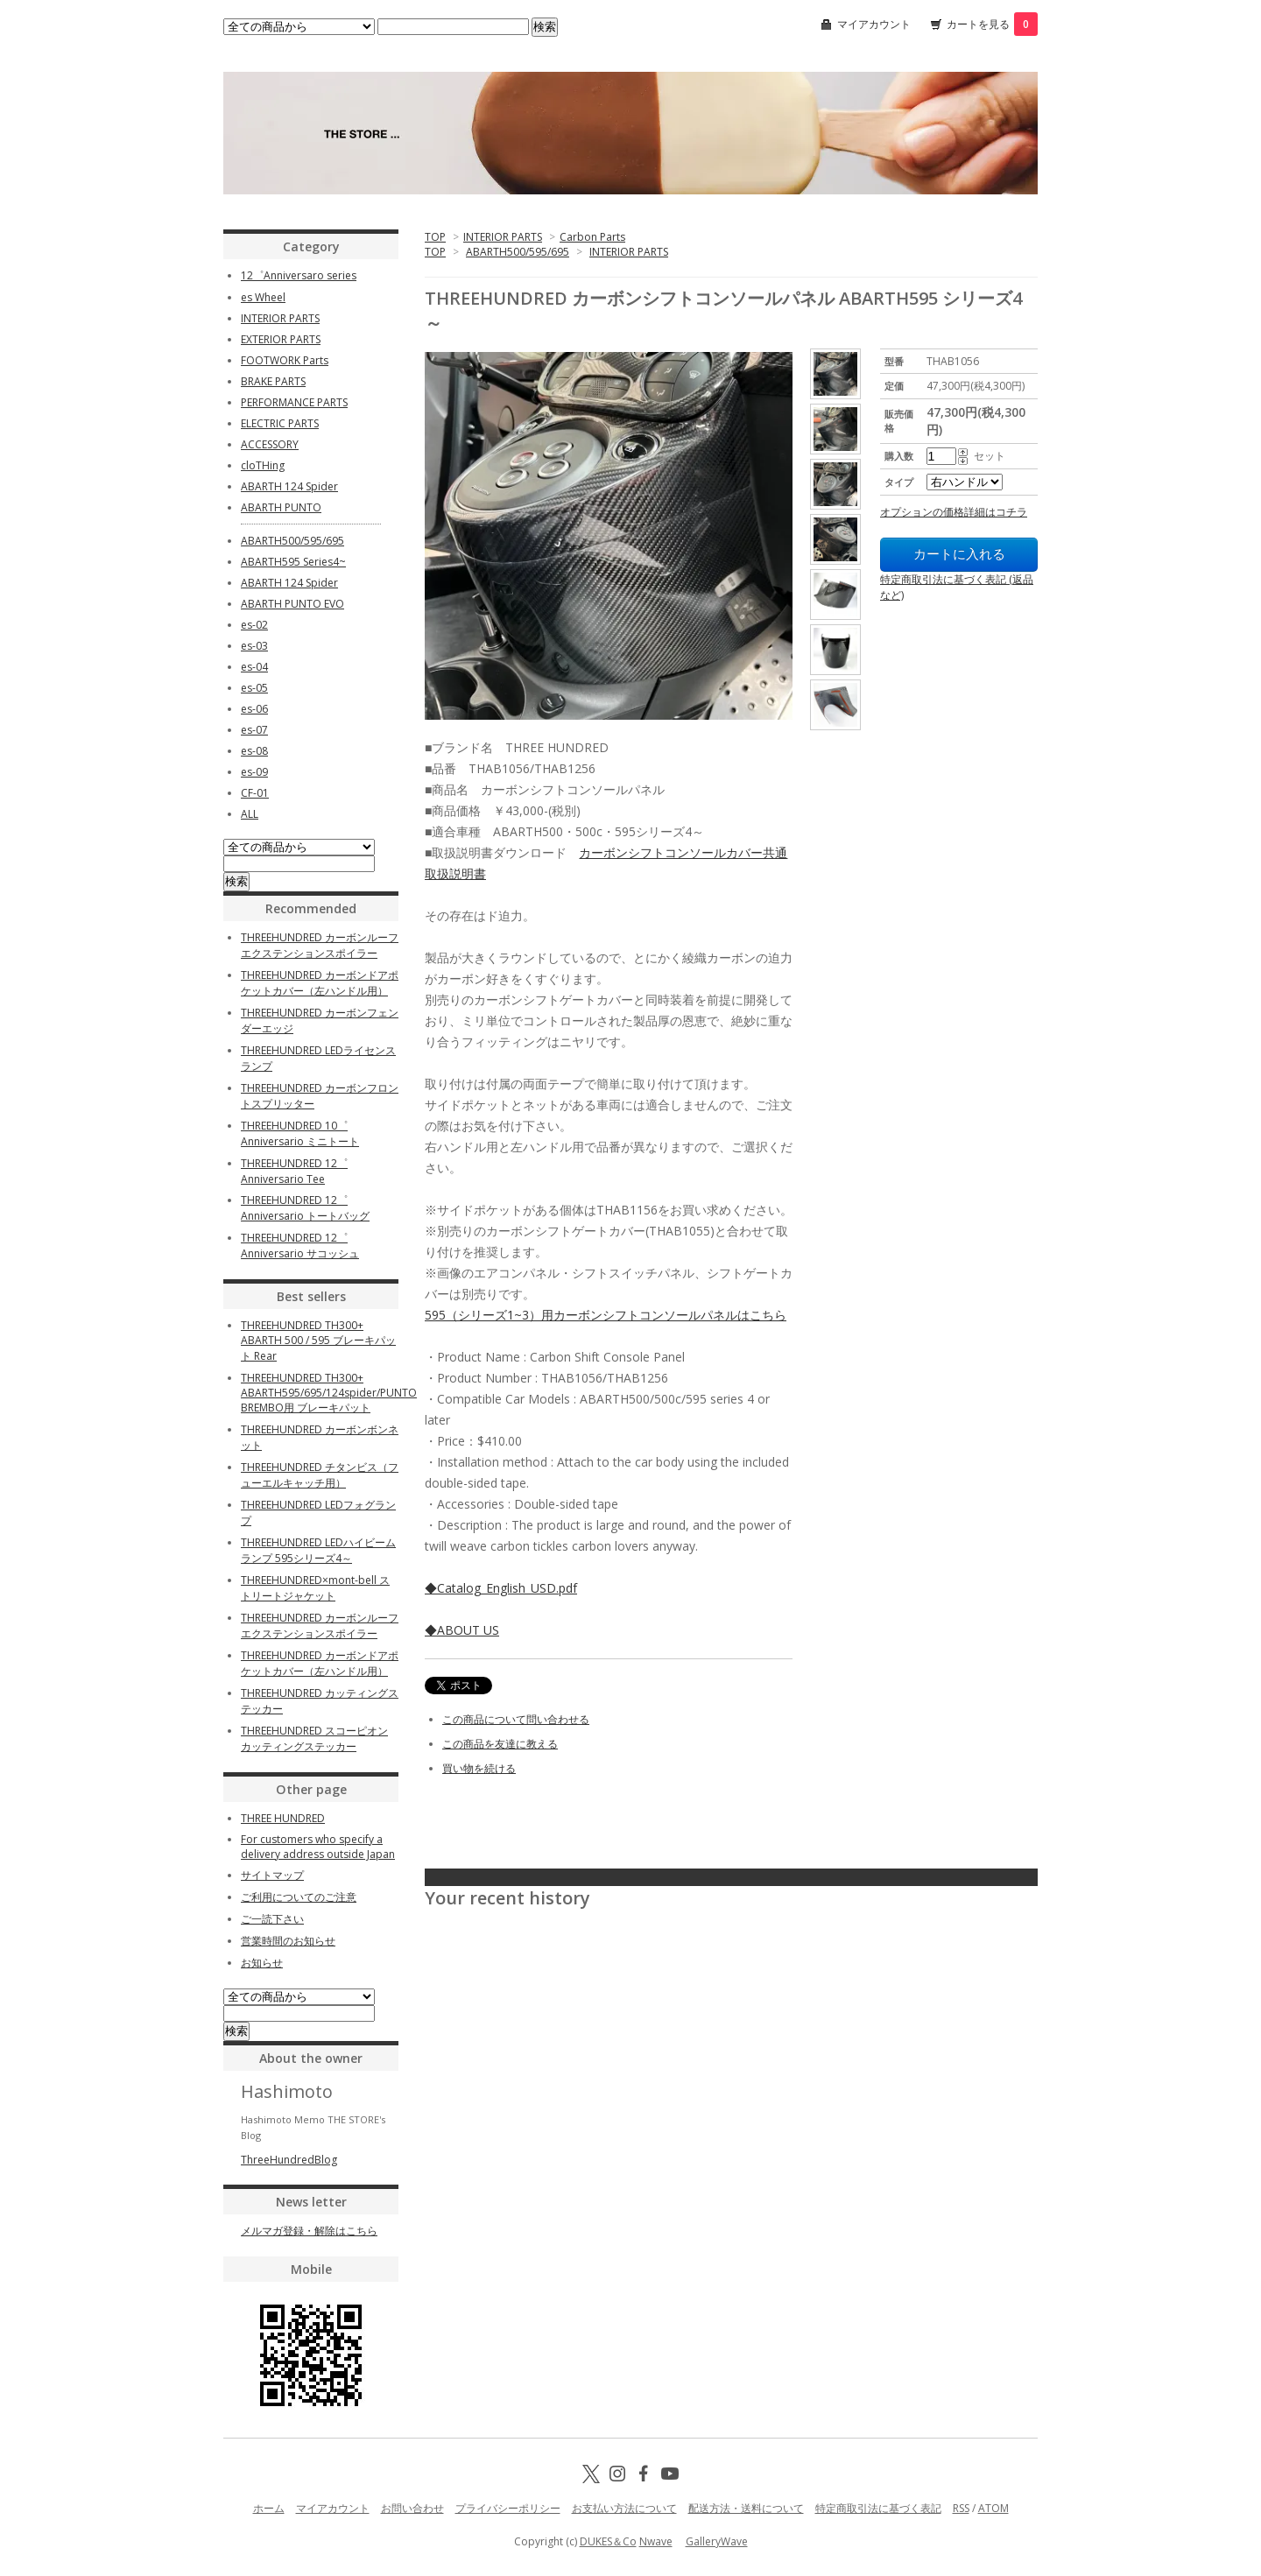 The image size is (1261, 2576). Describe the element at coordinates (608, 2541) in the screenshot. I see `DUKES＆Co` at that location.